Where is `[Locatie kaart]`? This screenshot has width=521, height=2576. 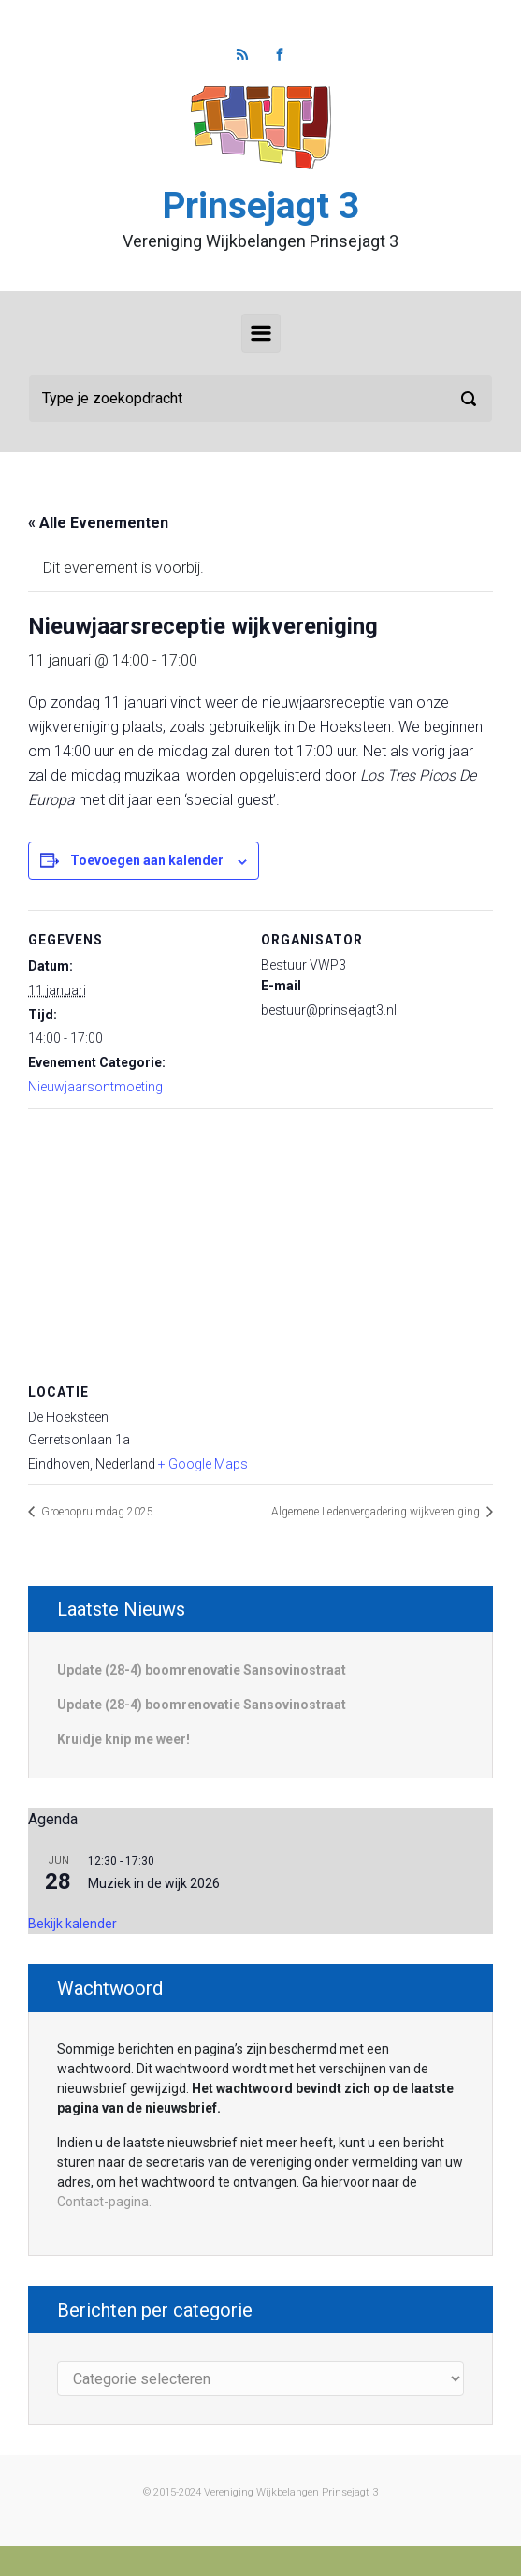 [Locatie kaart] is located at coordinates (260, 1243).